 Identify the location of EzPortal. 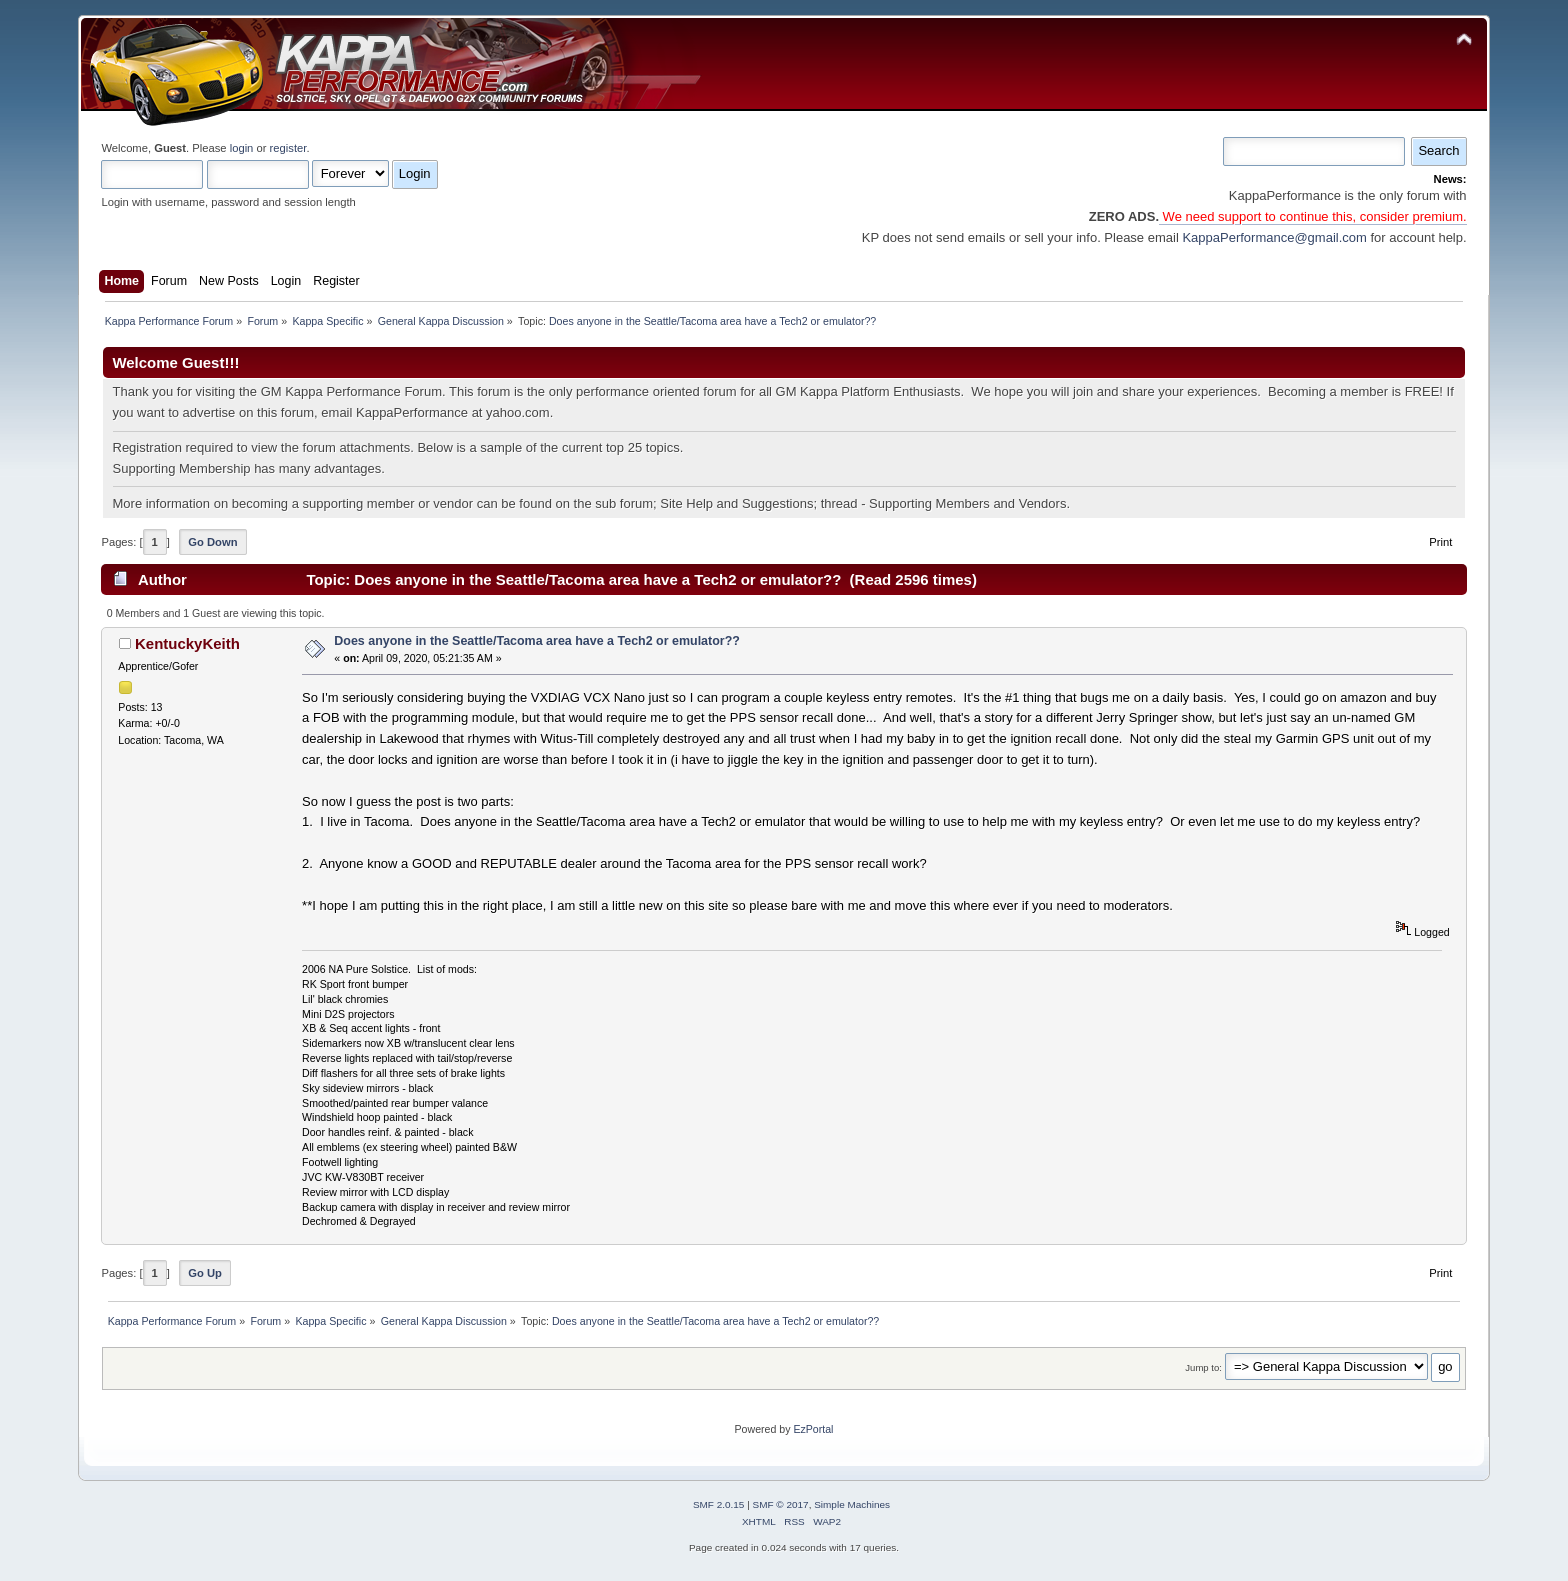
(813, 1429).